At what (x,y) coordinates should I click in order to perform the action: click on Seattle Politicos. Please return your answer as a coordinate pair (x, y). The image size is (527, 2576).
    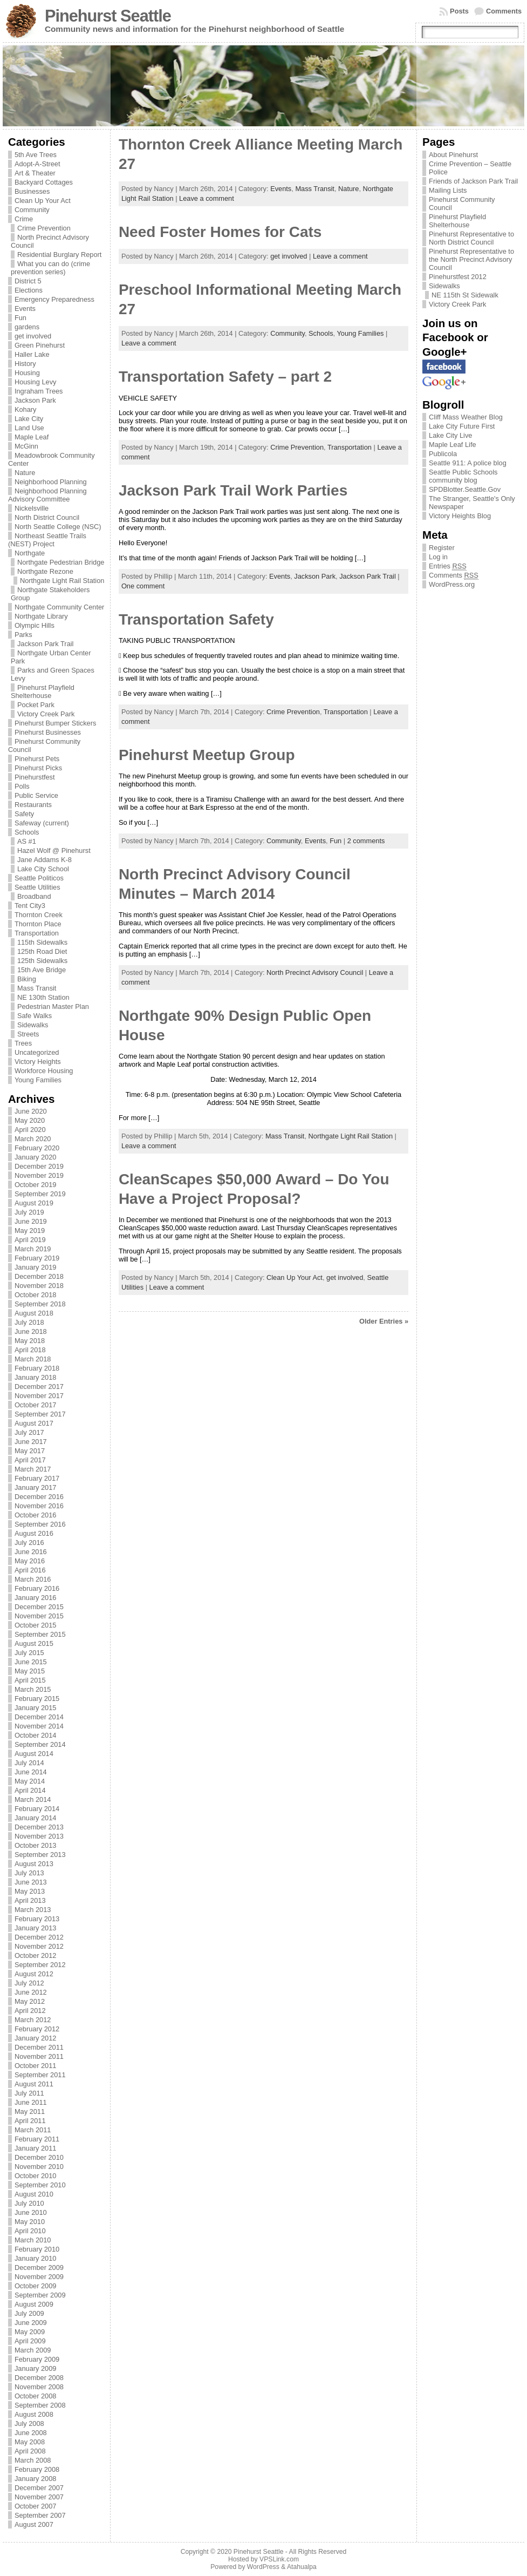
    Looking at the image, I should click on (39, 878).